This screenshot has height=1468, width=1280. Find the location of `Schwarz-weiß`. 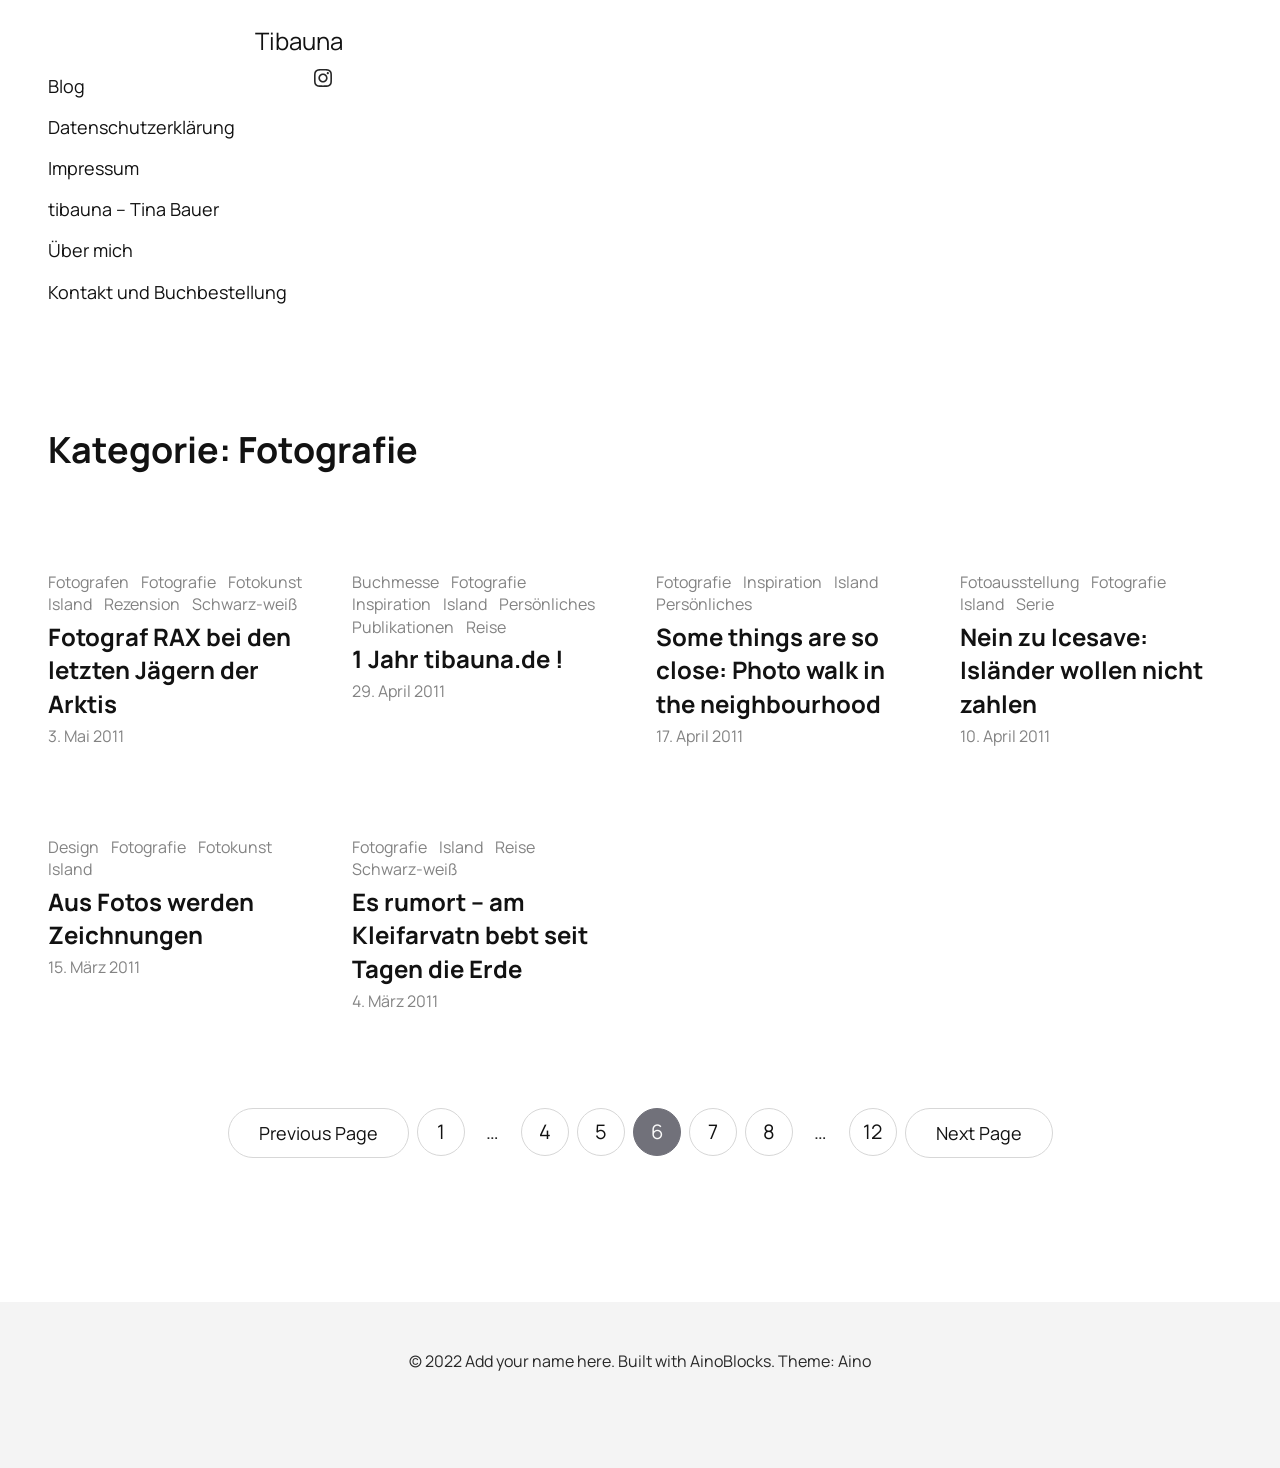

Schwarz-weiß is located at coordinates (245, 604).